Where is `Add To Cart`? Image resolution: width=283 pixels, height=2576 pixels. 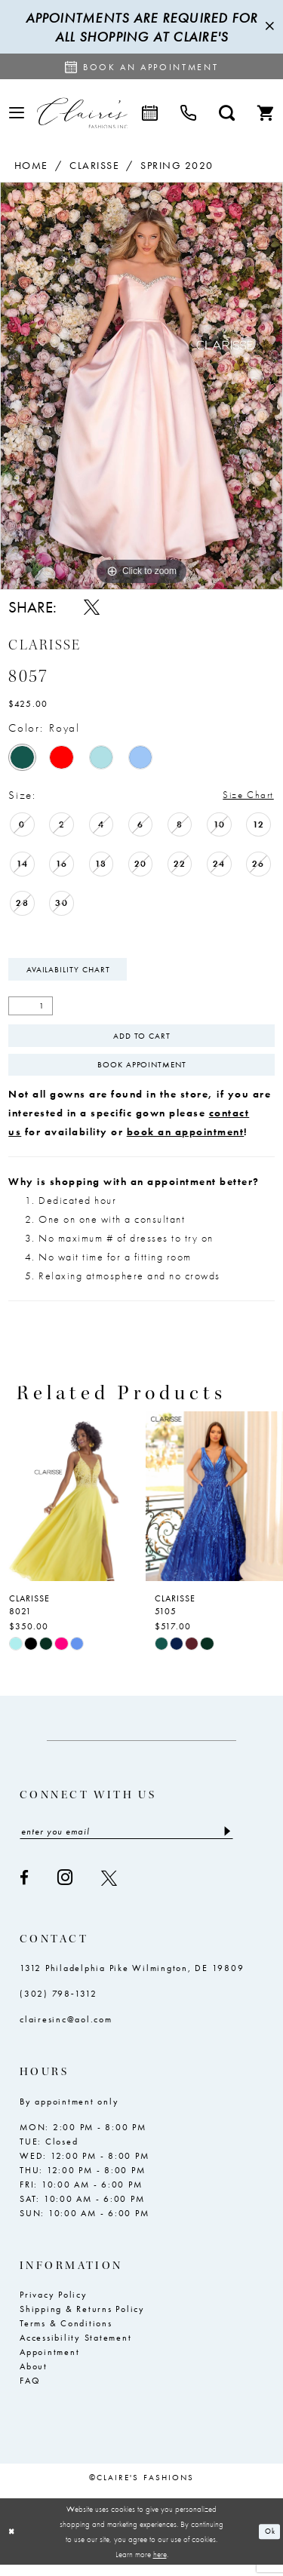
Add To Cart is located at coordinates (142, 1041).